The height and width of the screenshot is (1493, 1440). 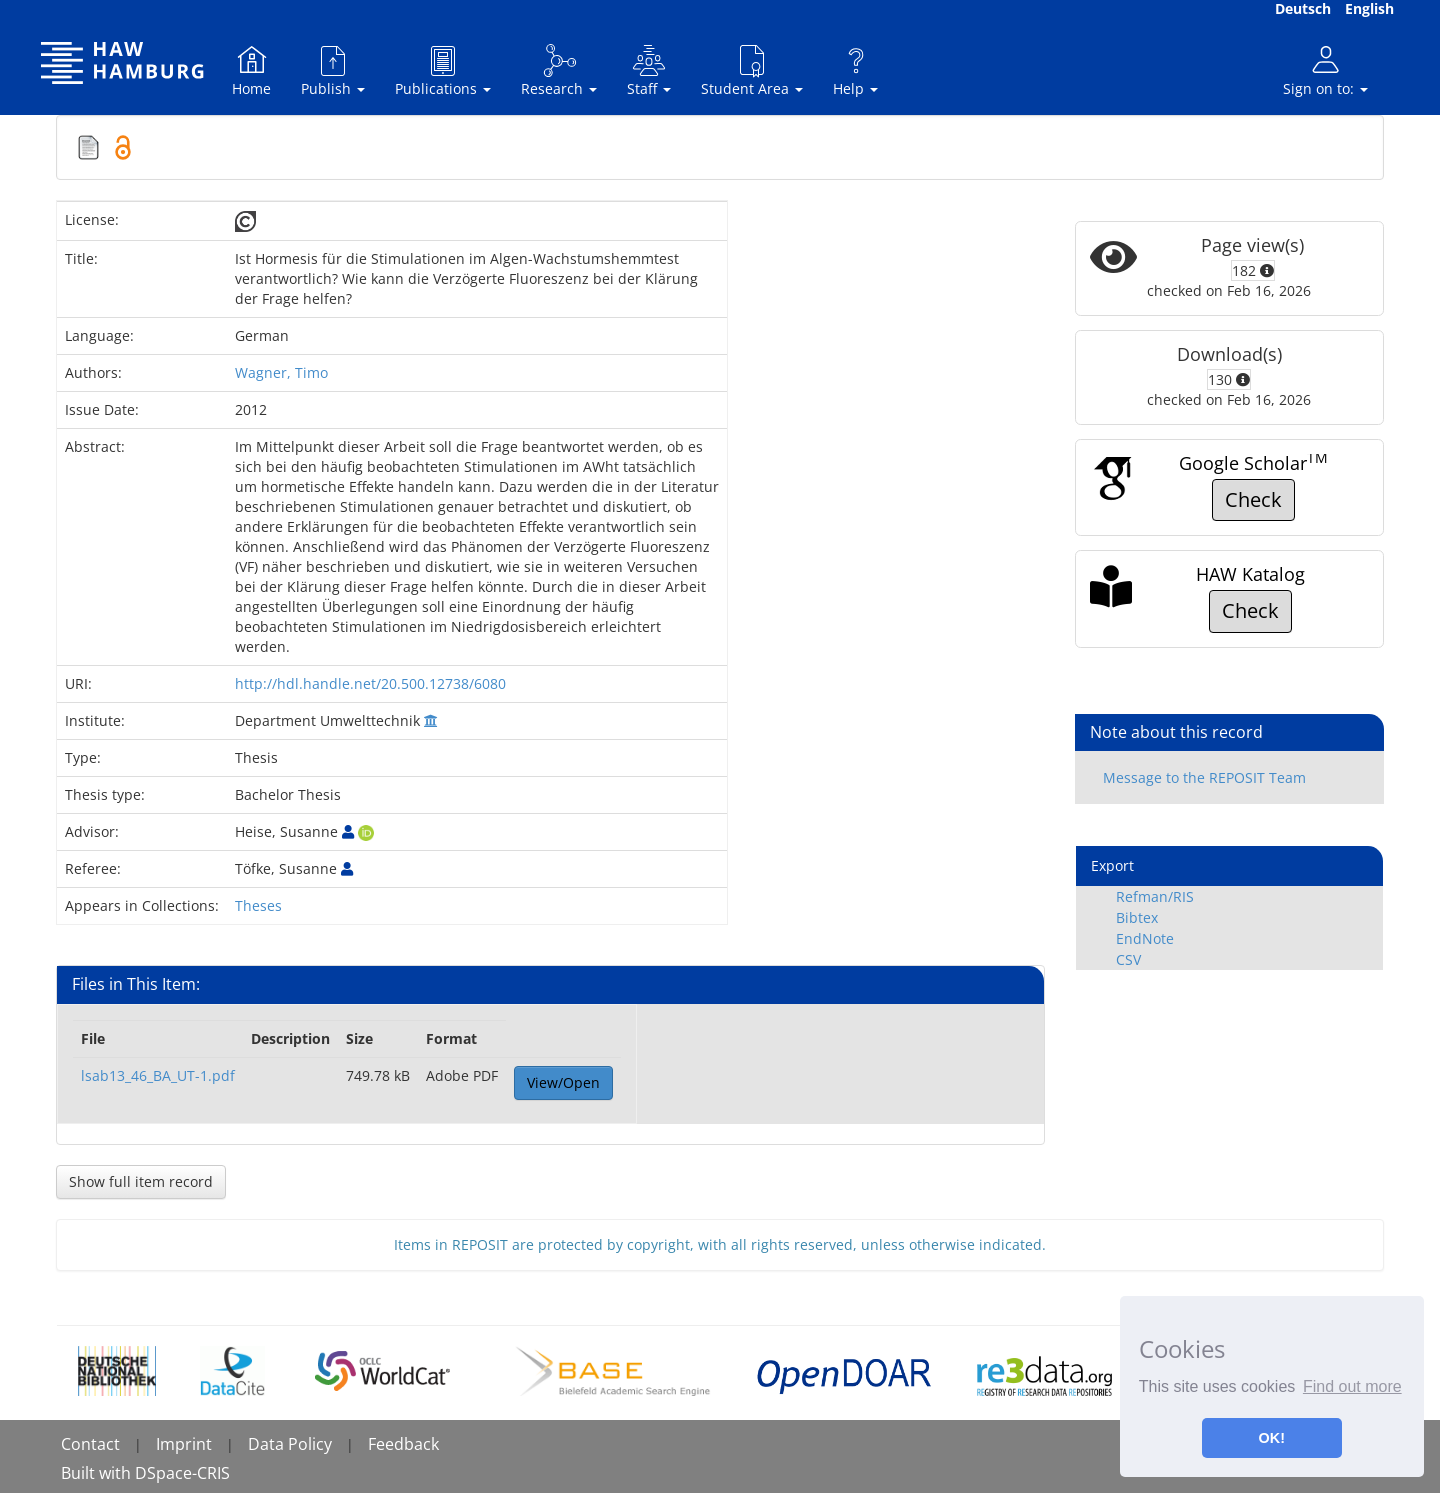 What do you see at coordinates (1128, 959) in the screenshot?
I see `CSV` at bounding box center [1128, 959].